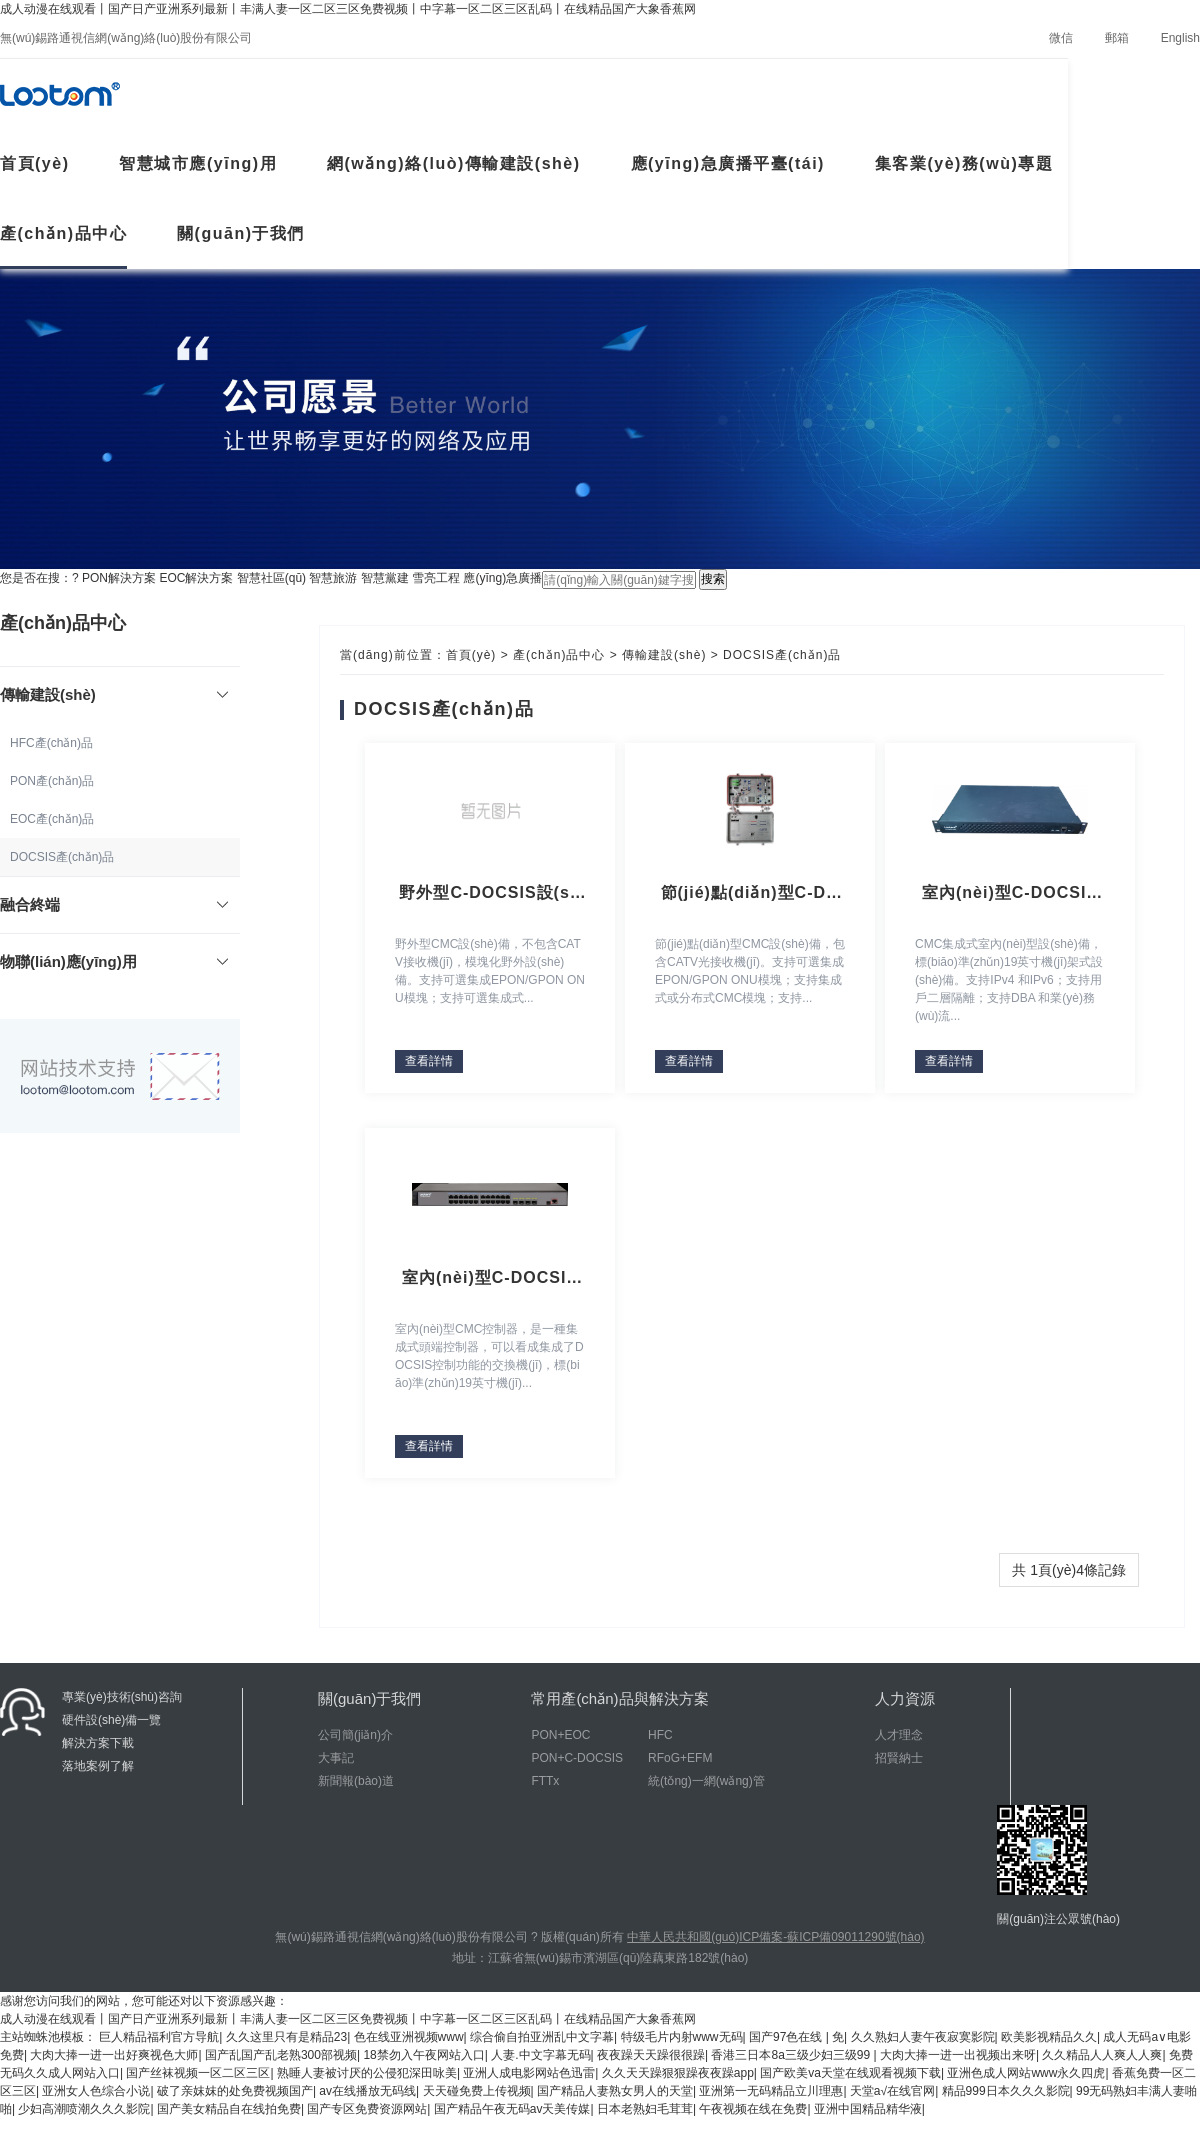 Image resolution: width=1200 pixels, height=2136 pixels. Describe the element at coordinates (899, 1758) in the screenshot. I see `招賢納士` at that location.